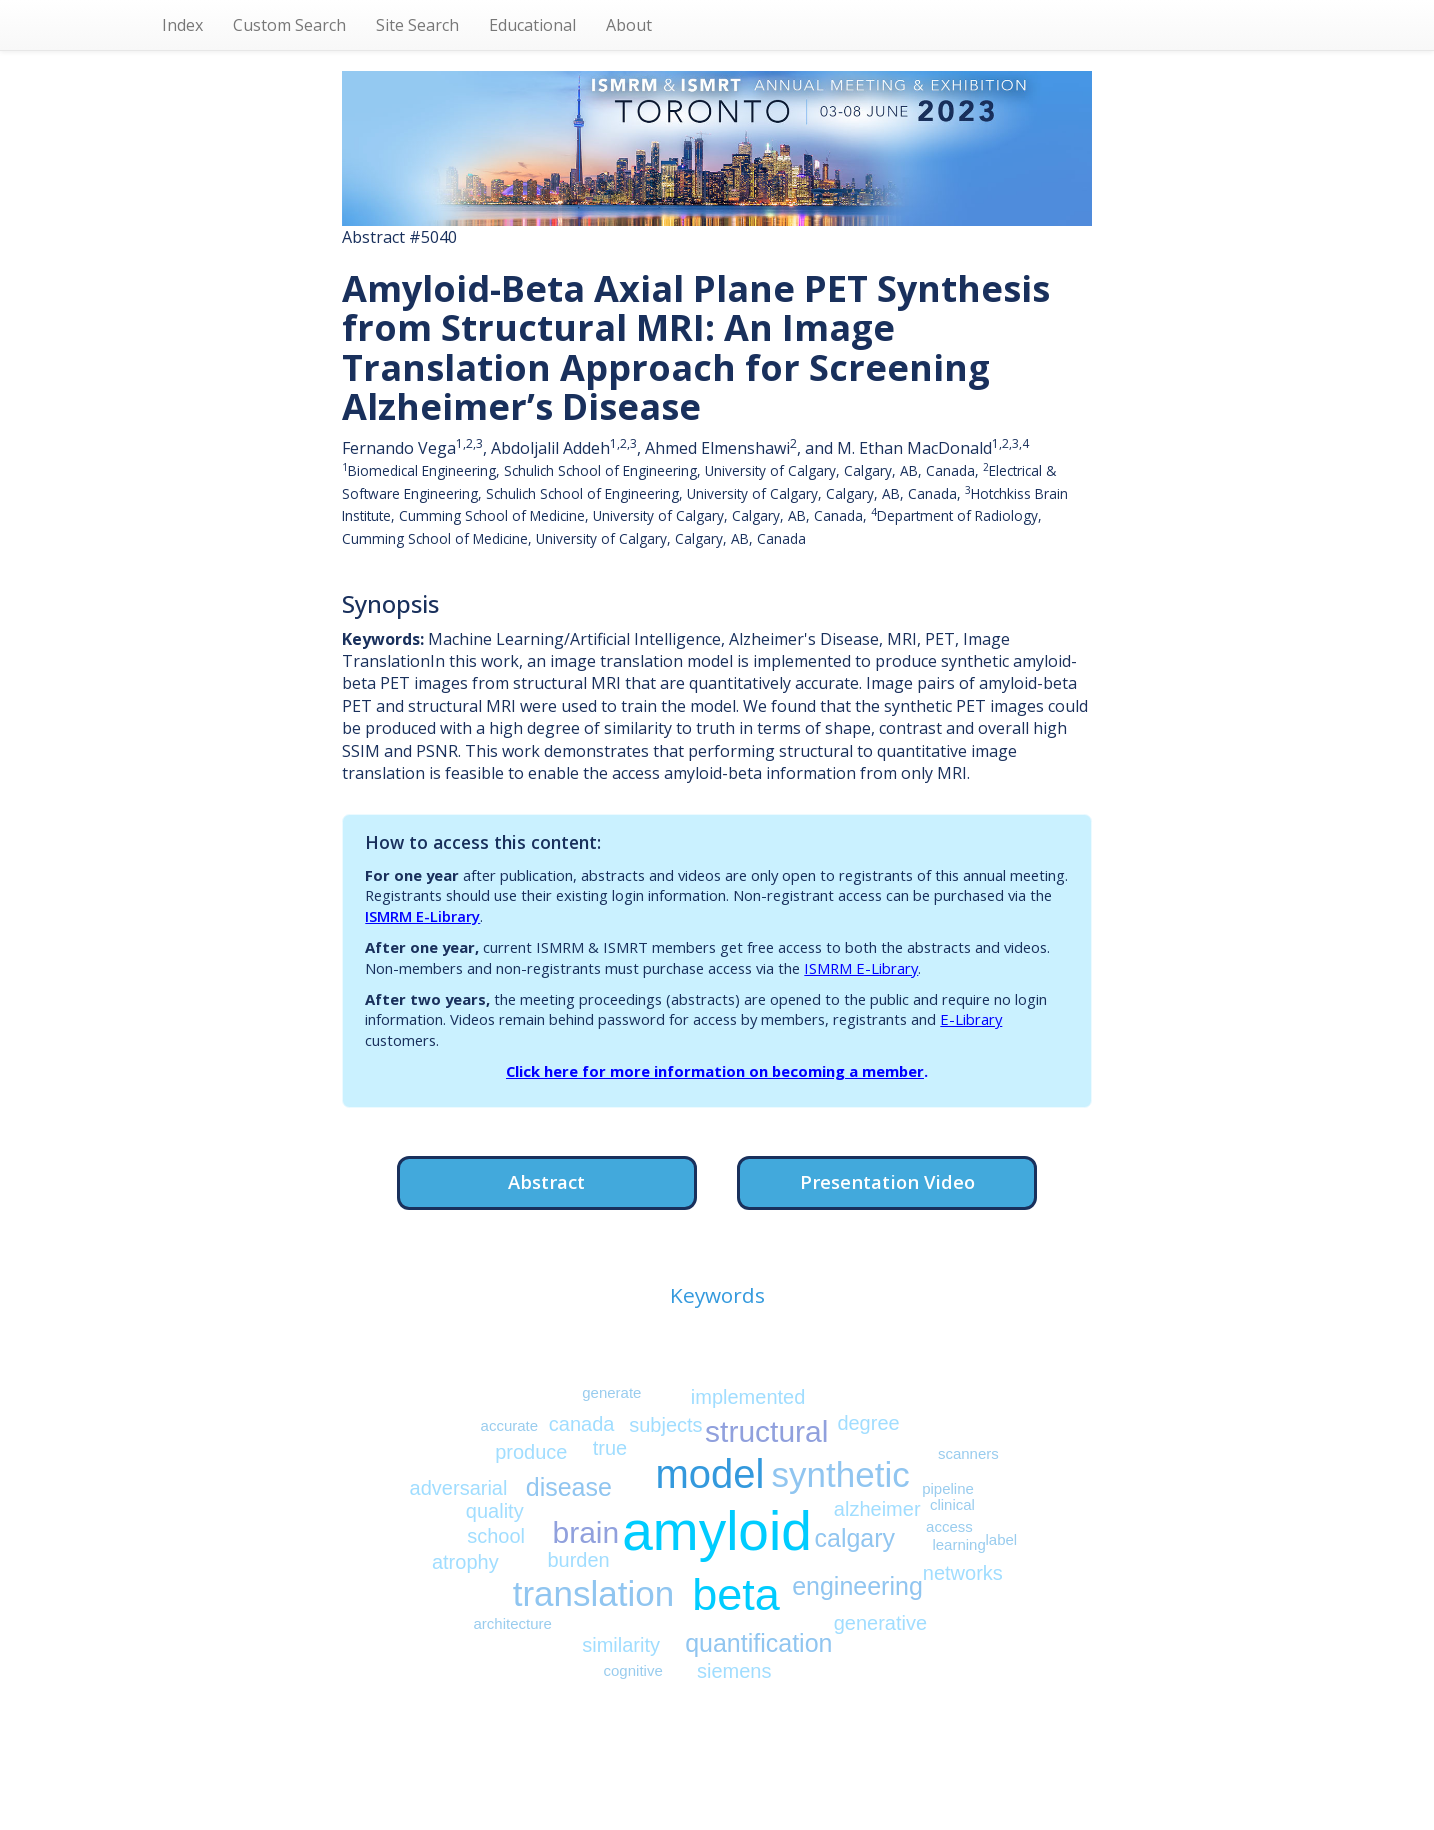 The height and width of the screenshot is (1830, 1434). What do you see at coordinates (182, 25) in the screenshot?
I see `Index` at bounding box center [182, 25].